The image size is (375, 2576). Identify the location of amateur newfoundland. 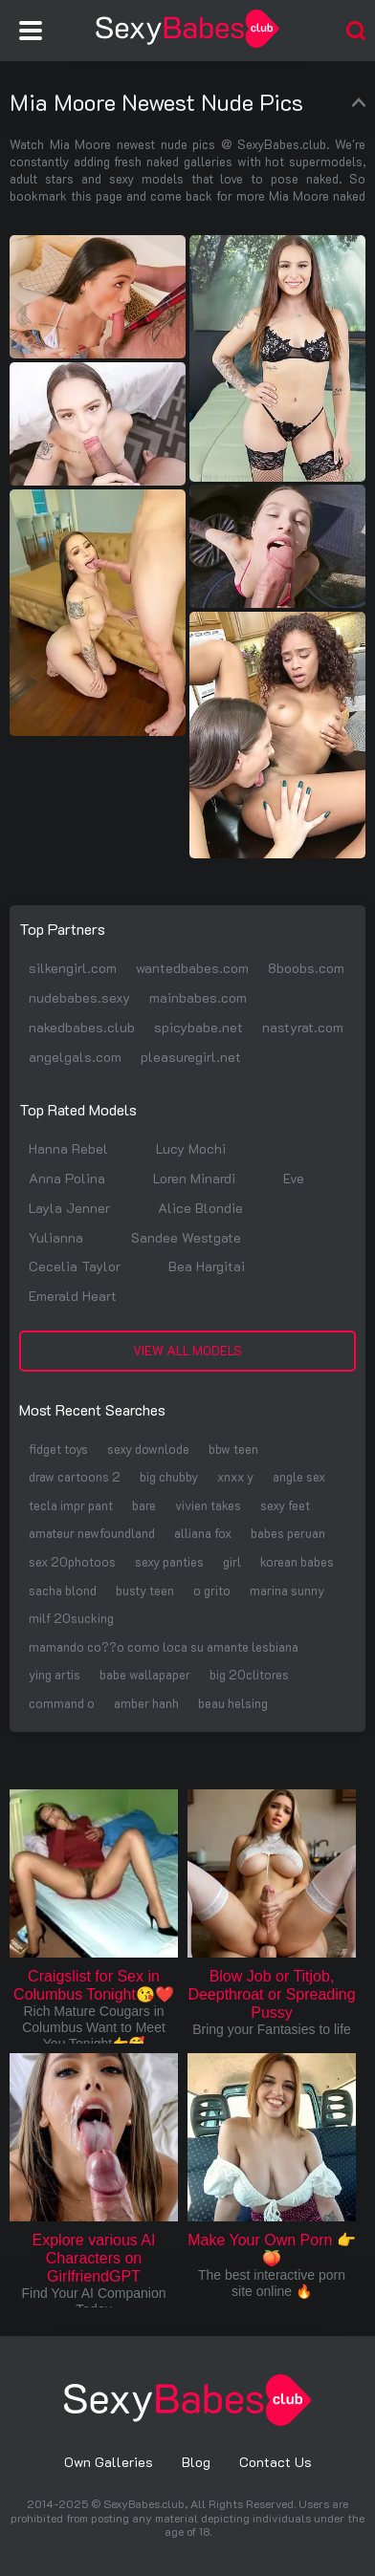
(92, 1533).